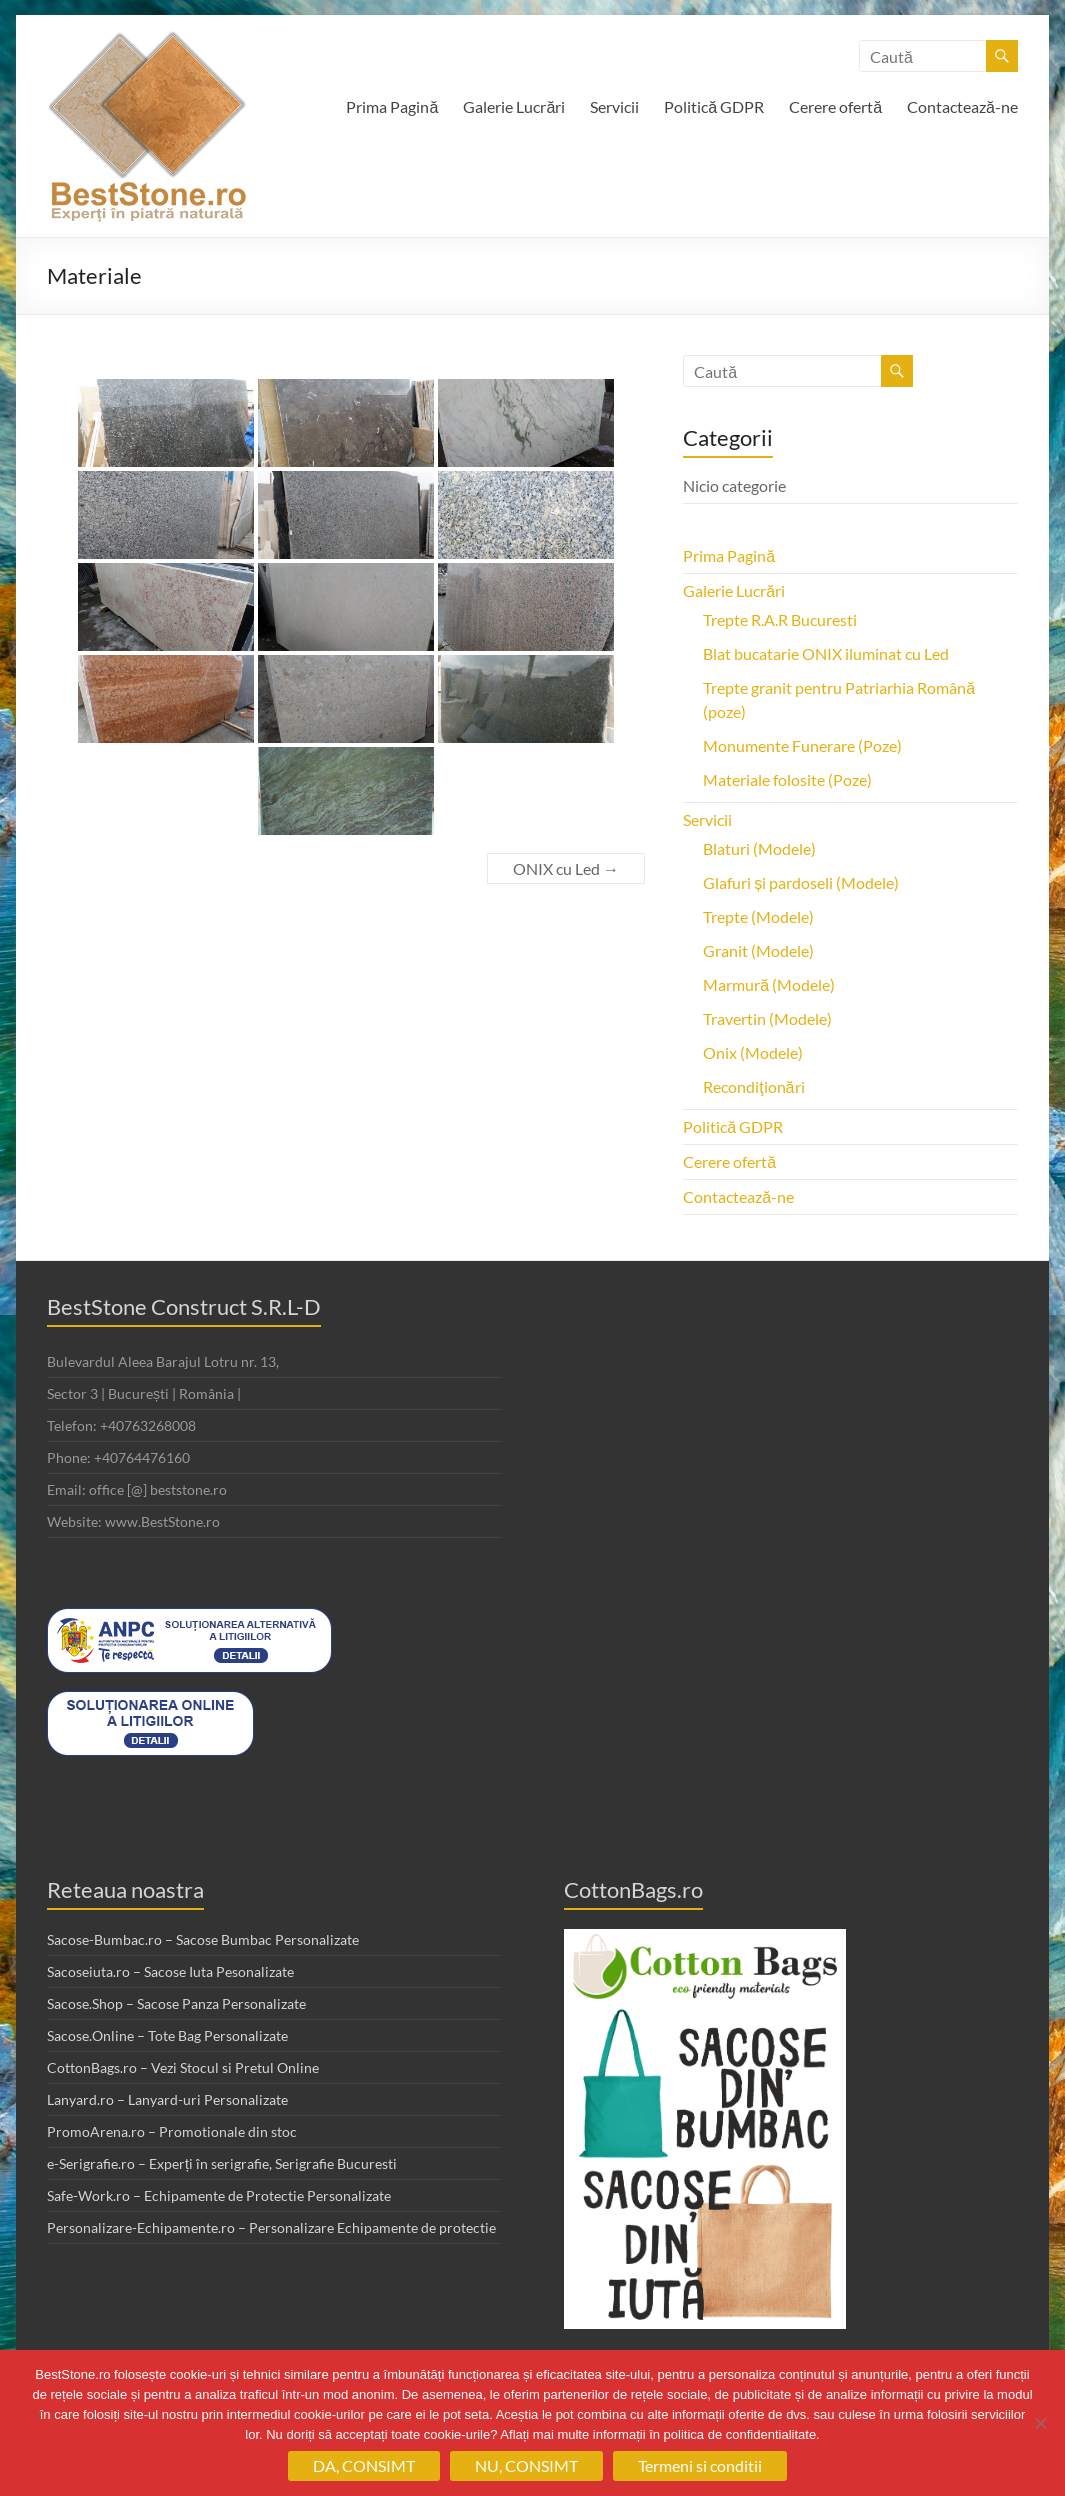 The image size is (1065, 2496). What do you see at coordinates (700, 2465) in the screenshot?
I see `Termeni si conditii` at bounding box center [700, 2465].